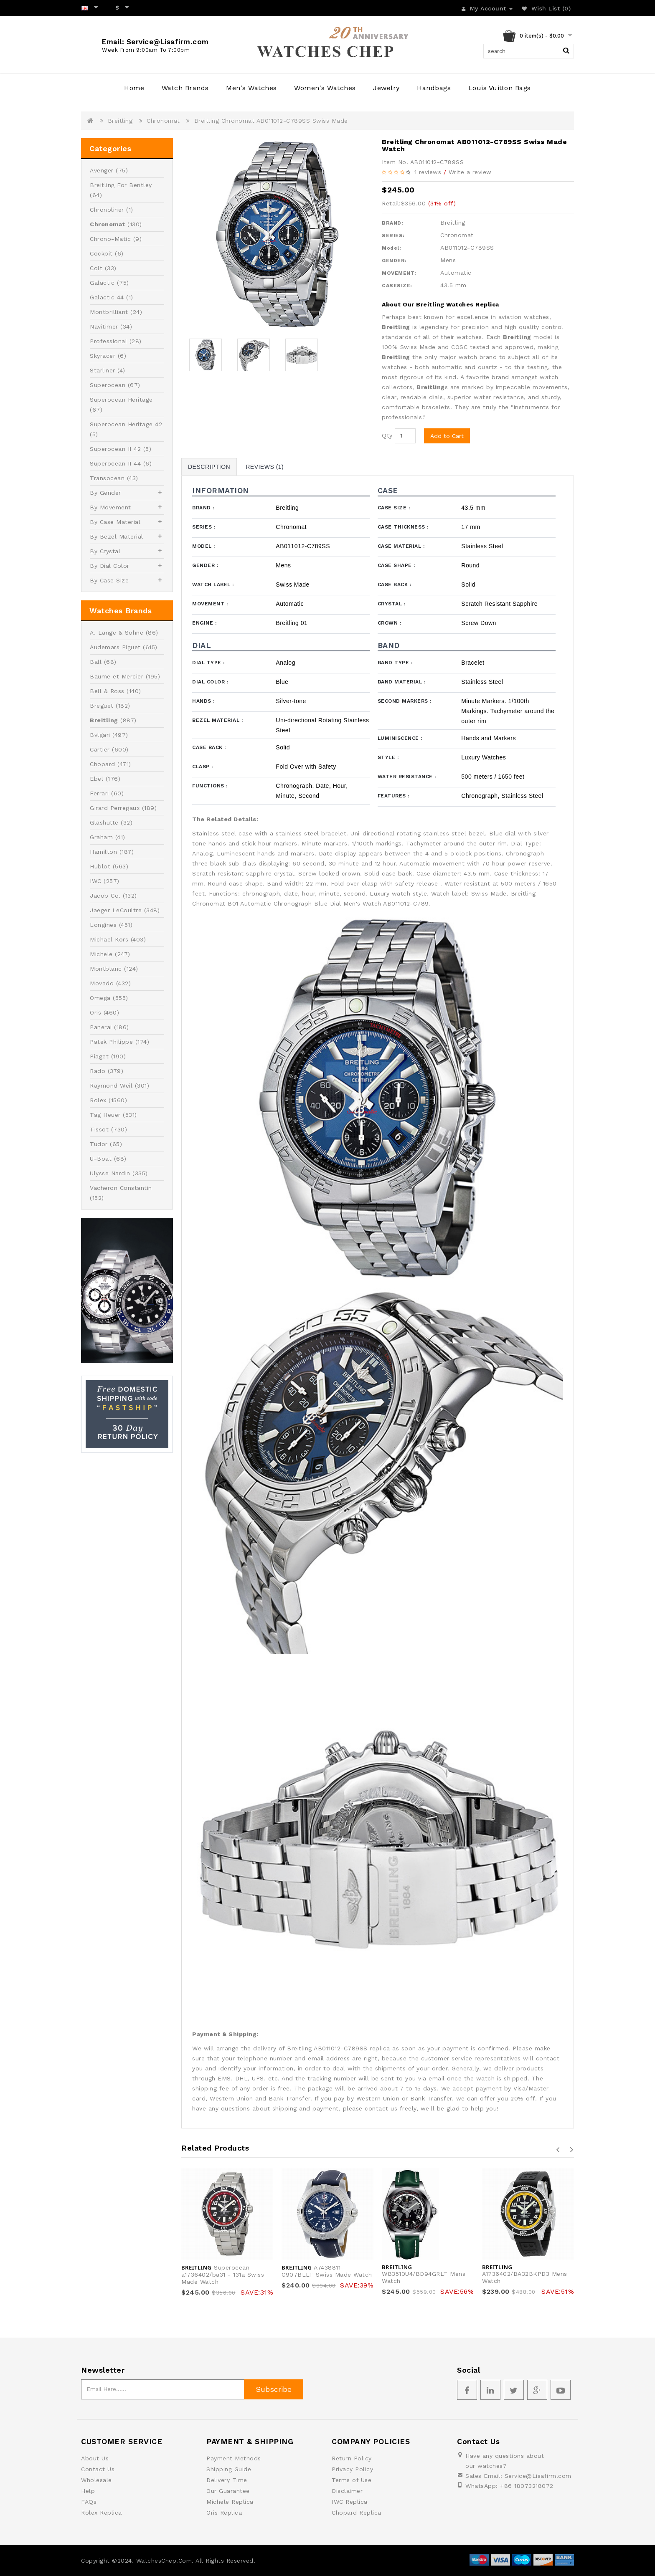 This screenshot has height=2576, width=655. Describe the element at coordinates (391, 248) in the screenshot. I see `Model:` at that location.